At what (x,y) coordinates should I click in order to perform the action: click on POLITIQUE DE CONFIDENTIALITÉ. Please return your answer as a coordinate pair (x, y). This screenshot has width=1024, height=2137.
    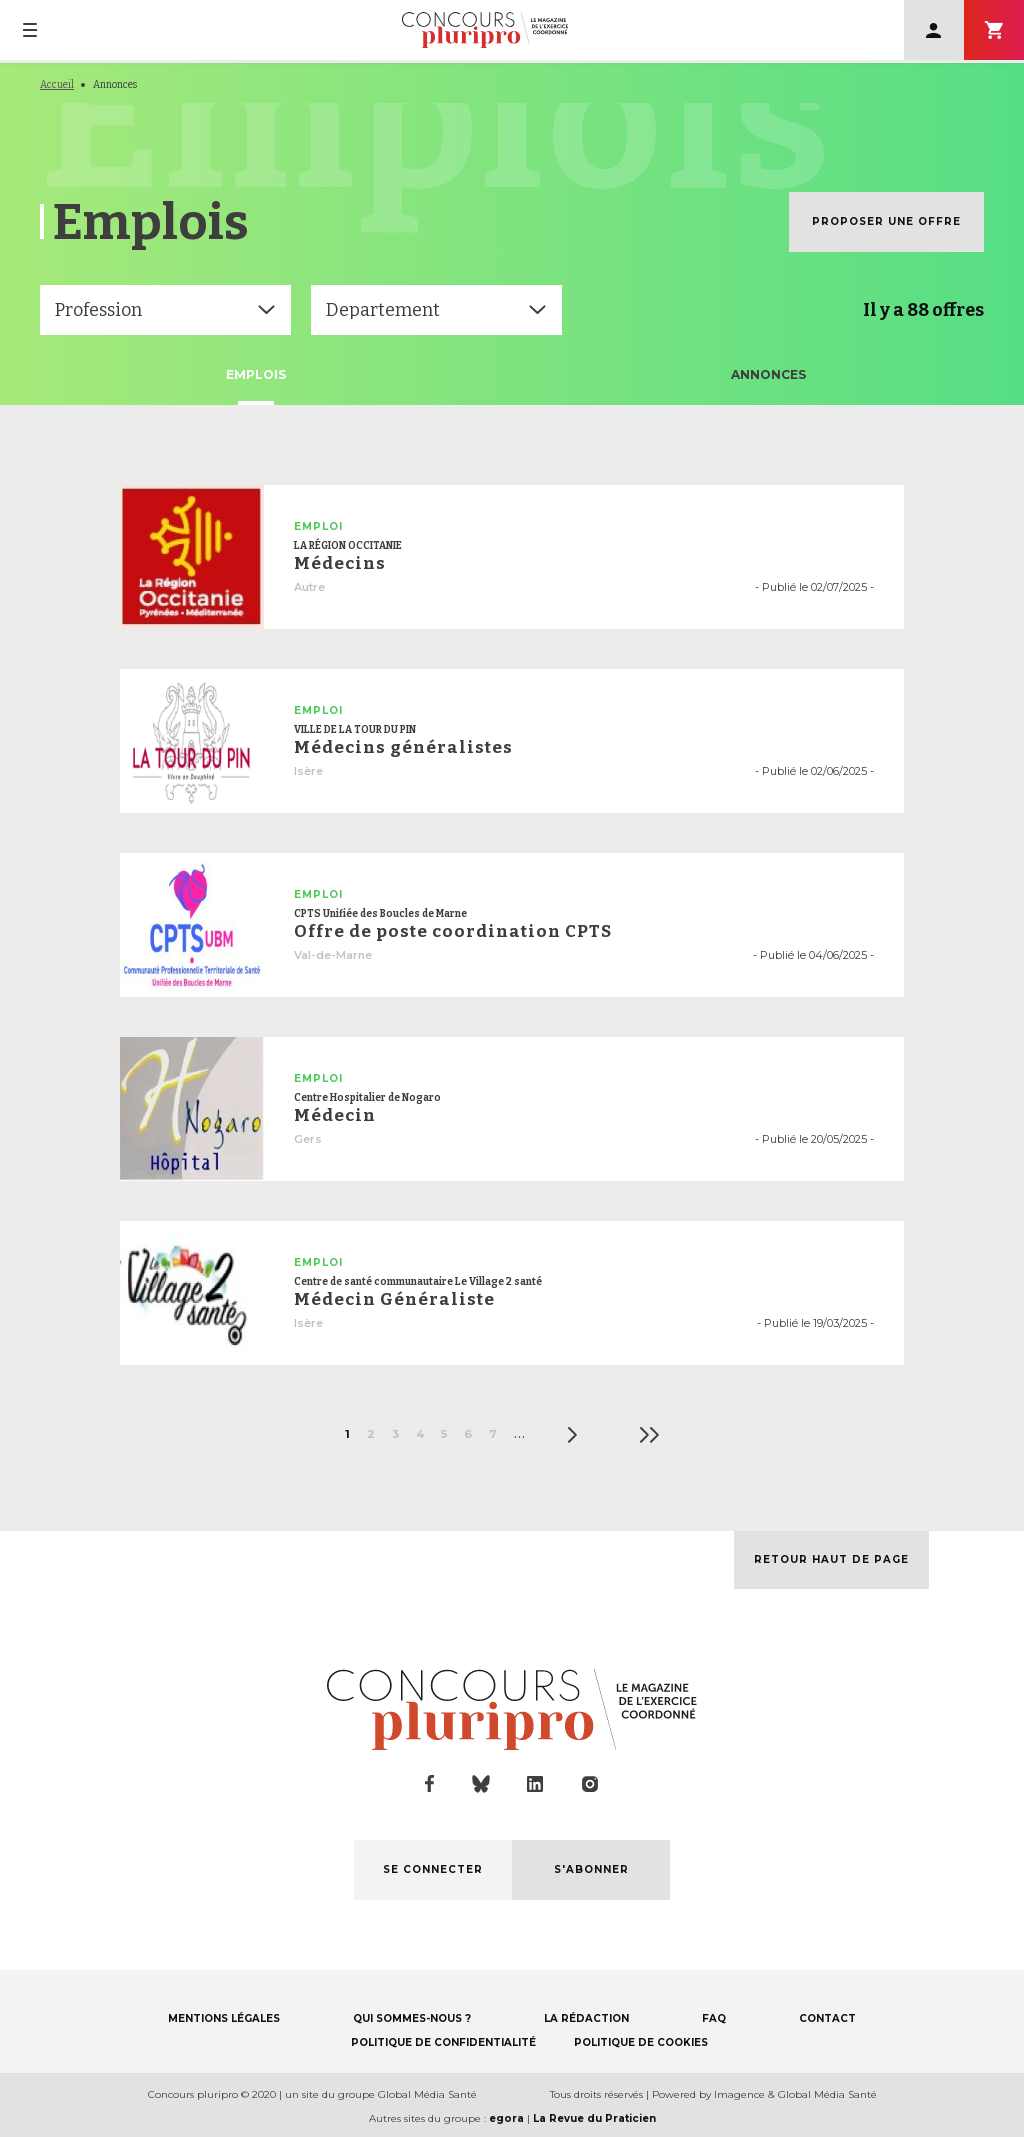
    Looking at the image, I should click on (443, 2042).